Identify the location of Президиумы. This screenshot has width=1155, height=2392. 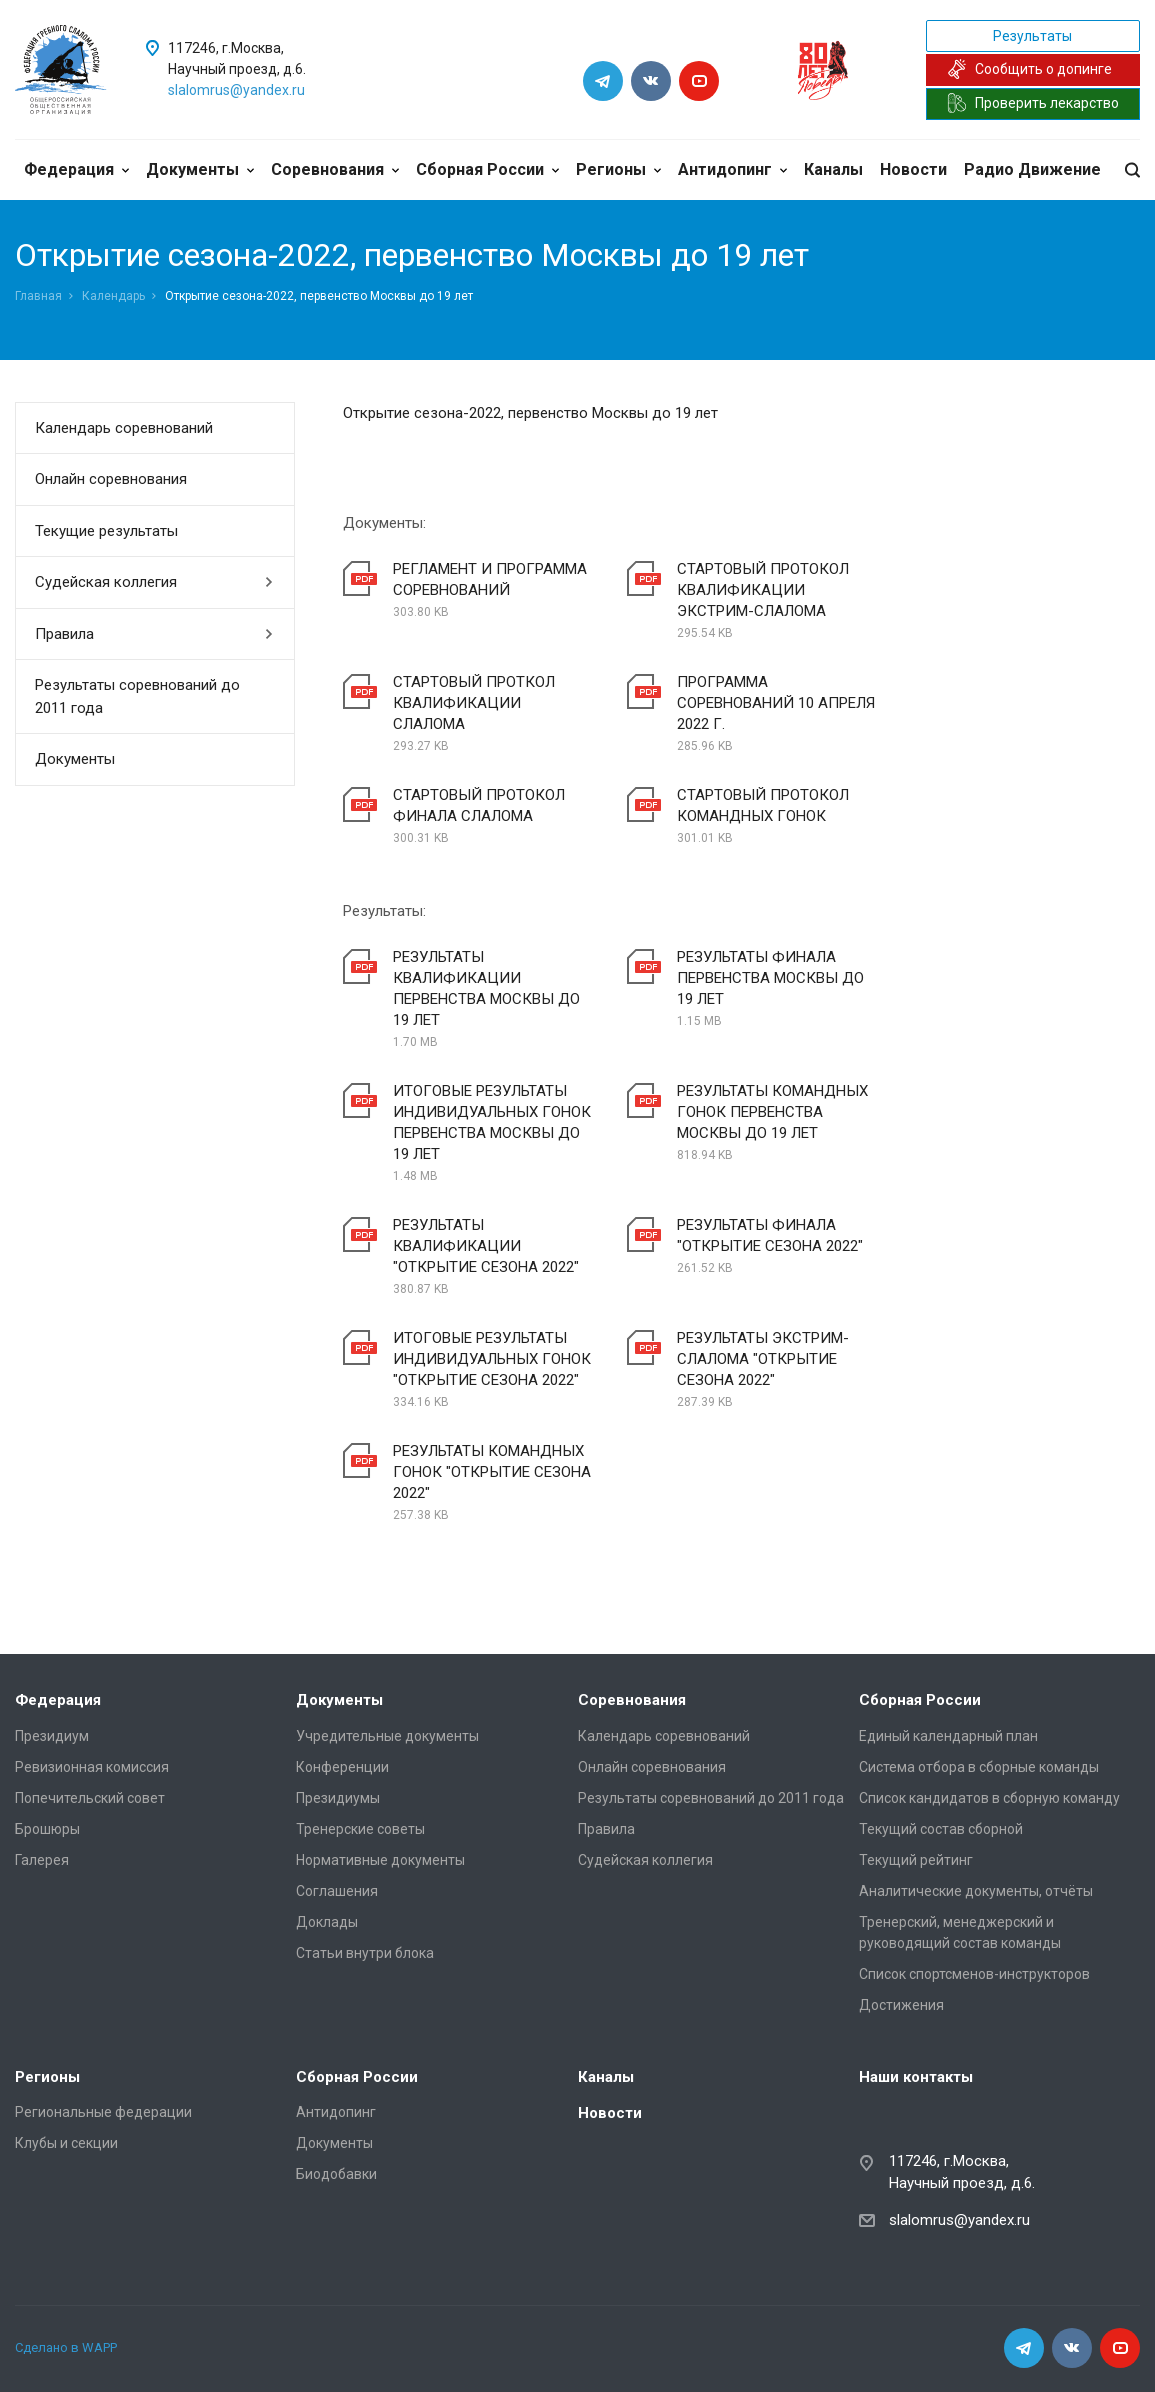
(338, 1798).